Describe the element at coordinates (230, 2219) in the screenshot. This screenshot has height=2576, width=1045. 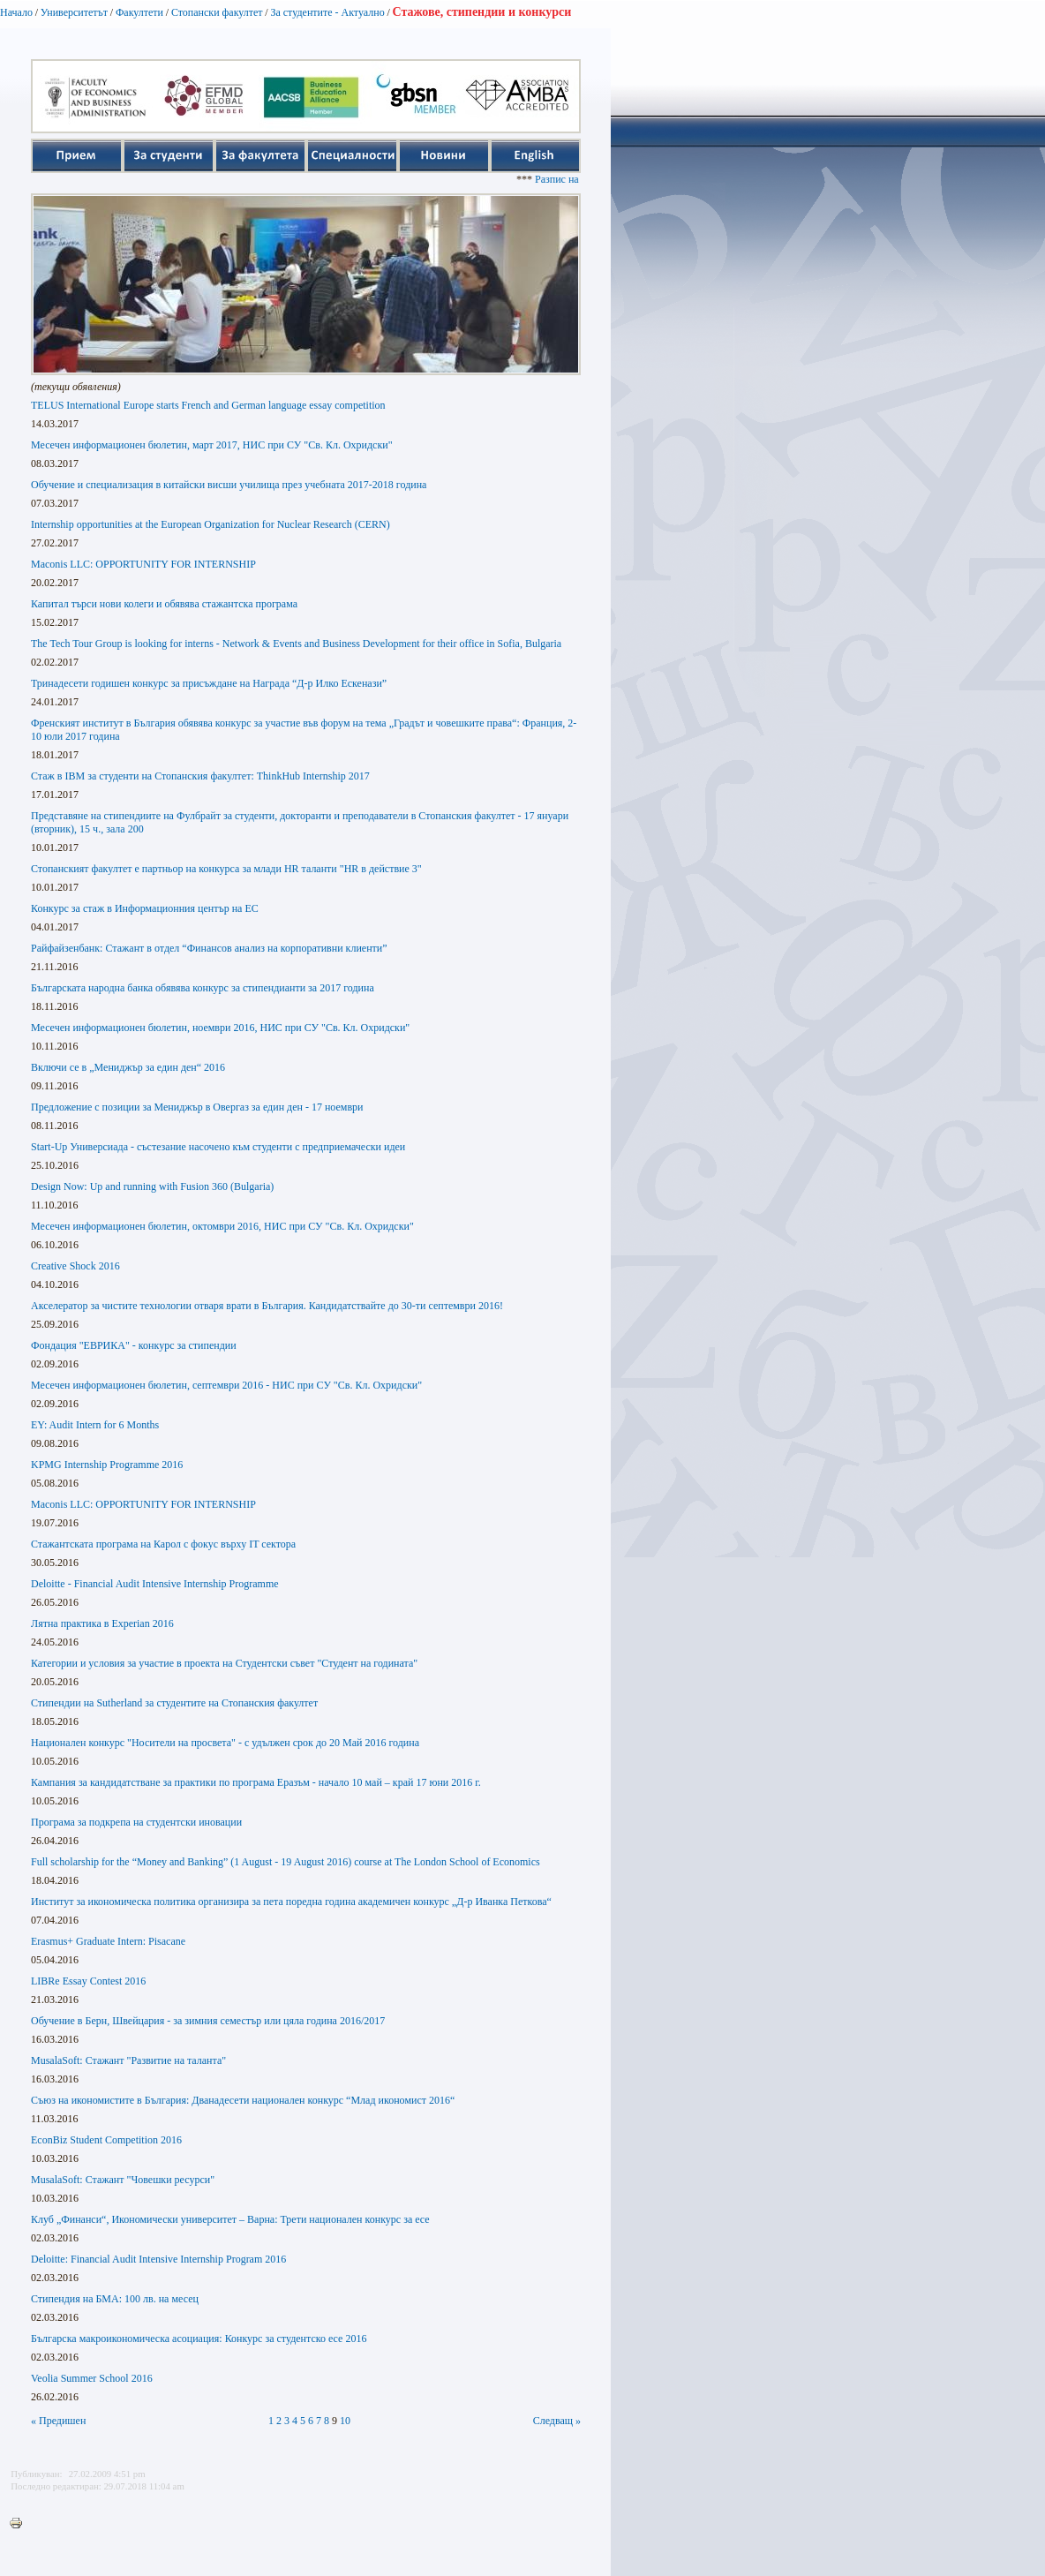
I see `Клуб „Финанси“, Икономически университет – Варна: Трети национален конкурс за есе` at that location.